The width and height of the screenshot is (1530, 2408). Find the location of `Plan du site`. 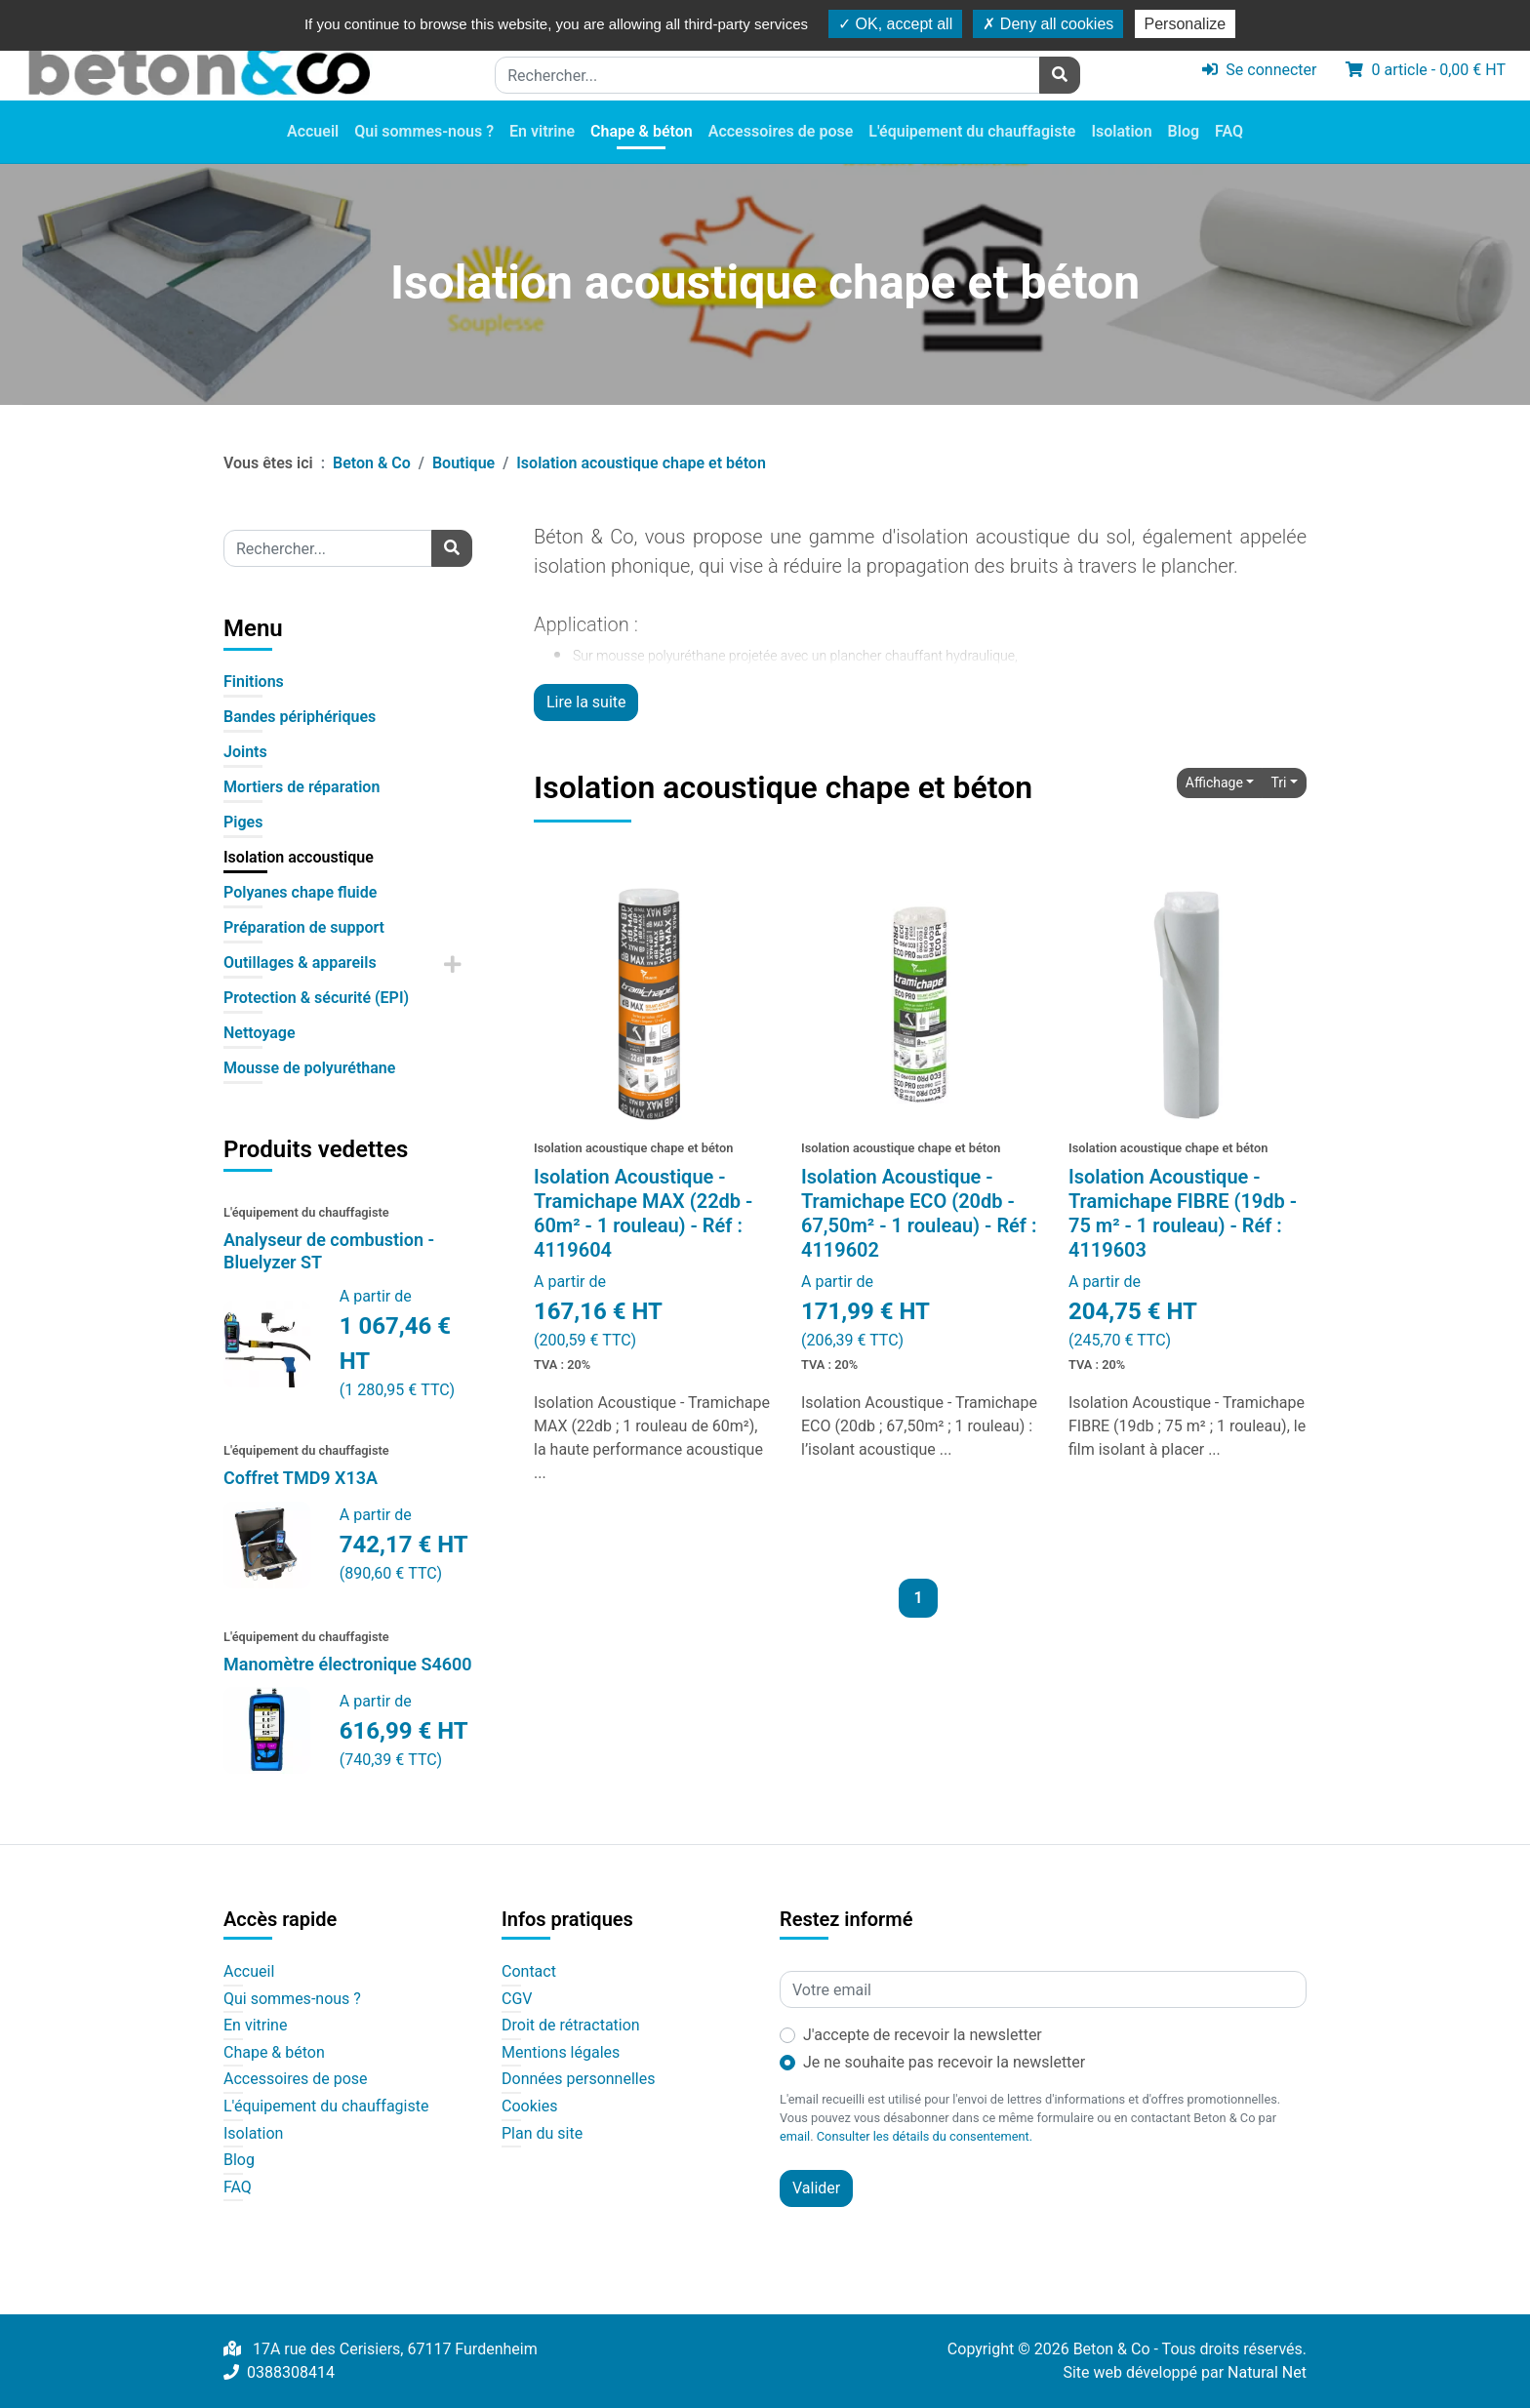

Plan du site is located at coordinates (542, 2134).